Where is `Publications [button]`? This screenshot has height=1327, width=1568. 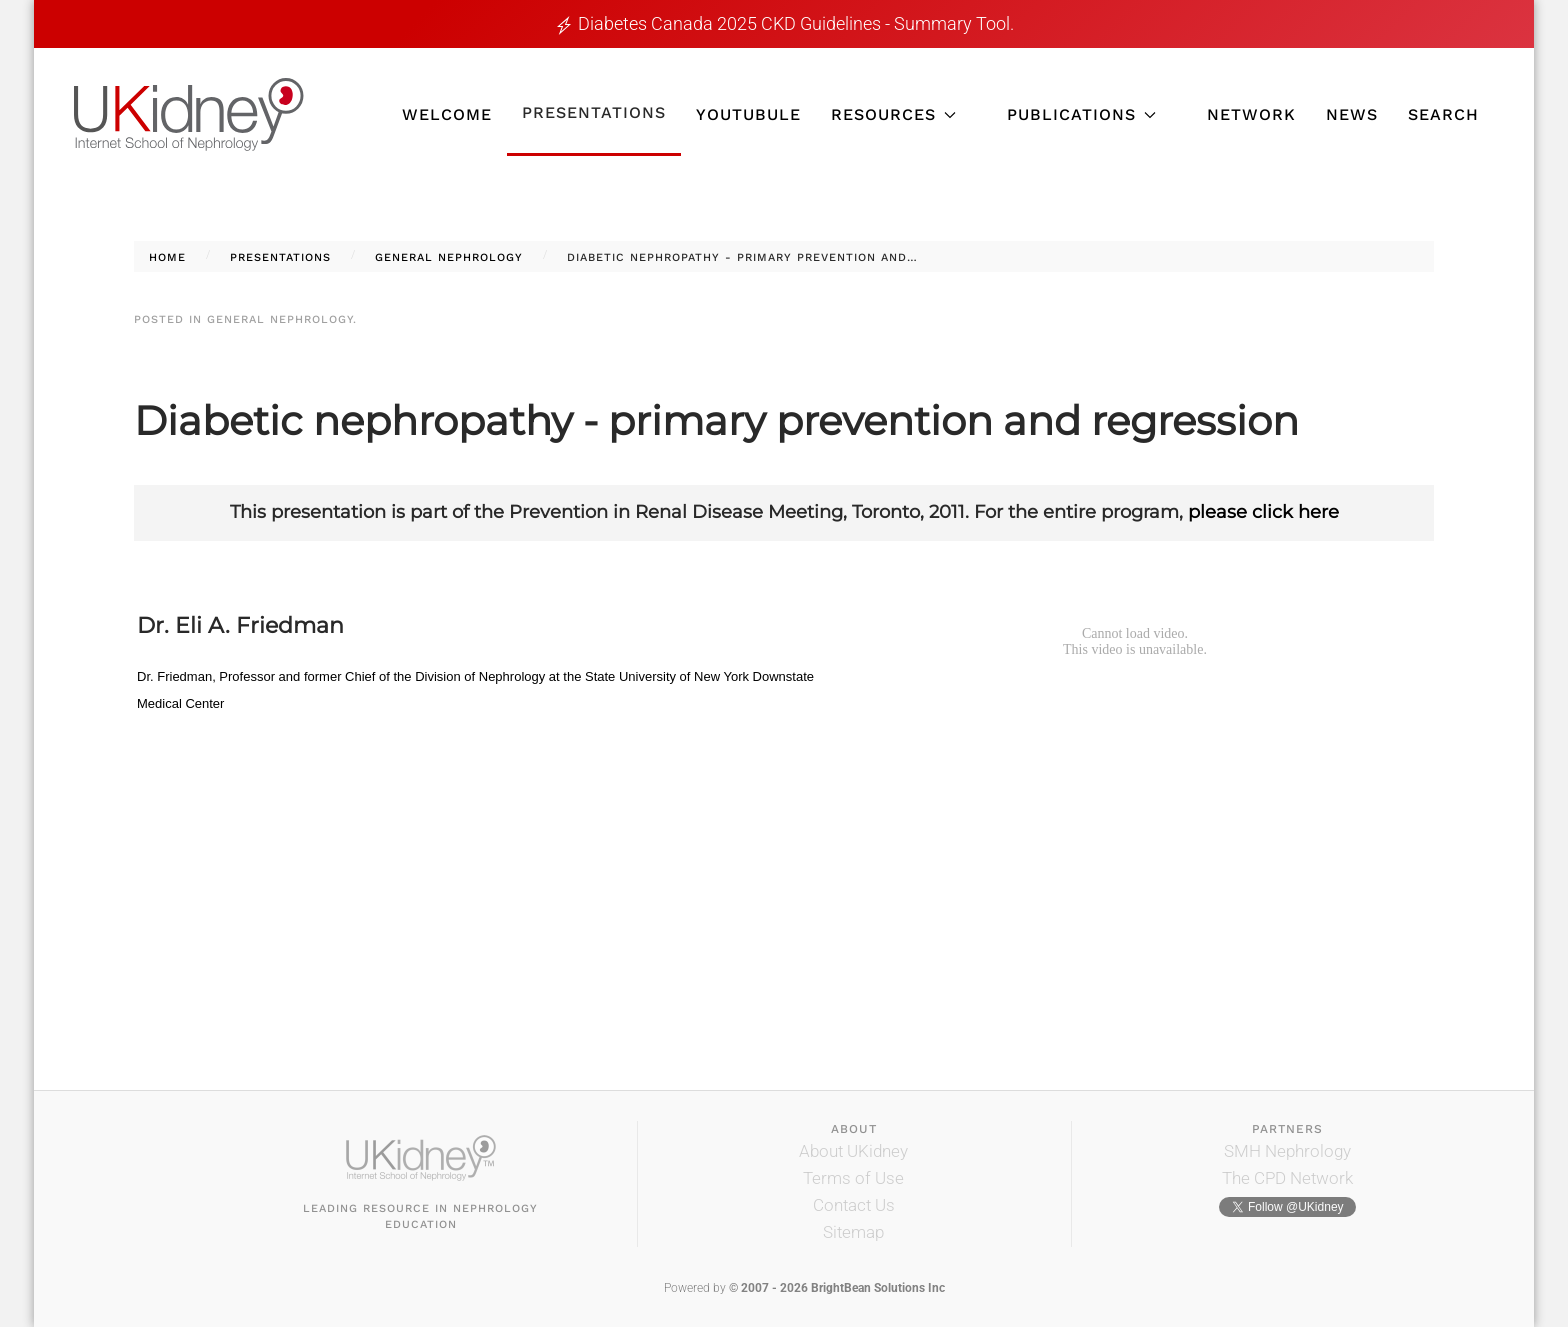 Publications [button] is located at coordinates (1081, 114).